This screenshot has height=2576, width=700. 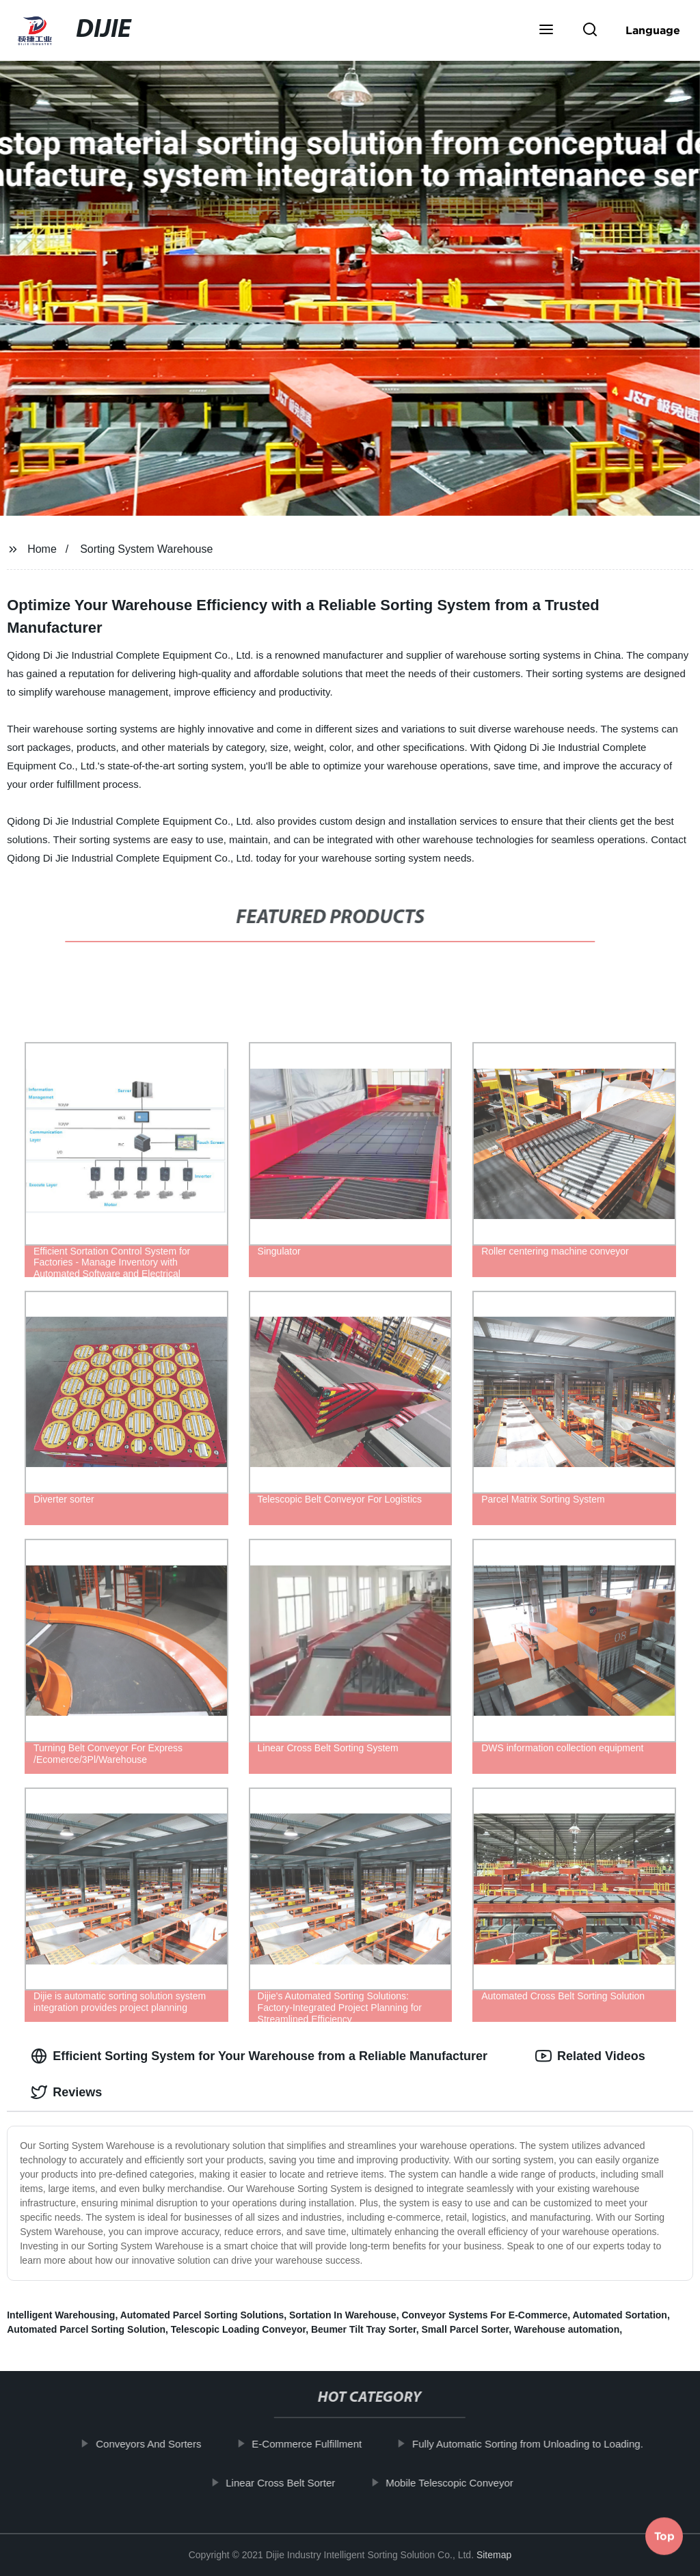 What do you see at coordinates (86, 2329) in the screenshot?
I see `Automated Parcel Sorting Solution` at bounding box center [86, 2329].